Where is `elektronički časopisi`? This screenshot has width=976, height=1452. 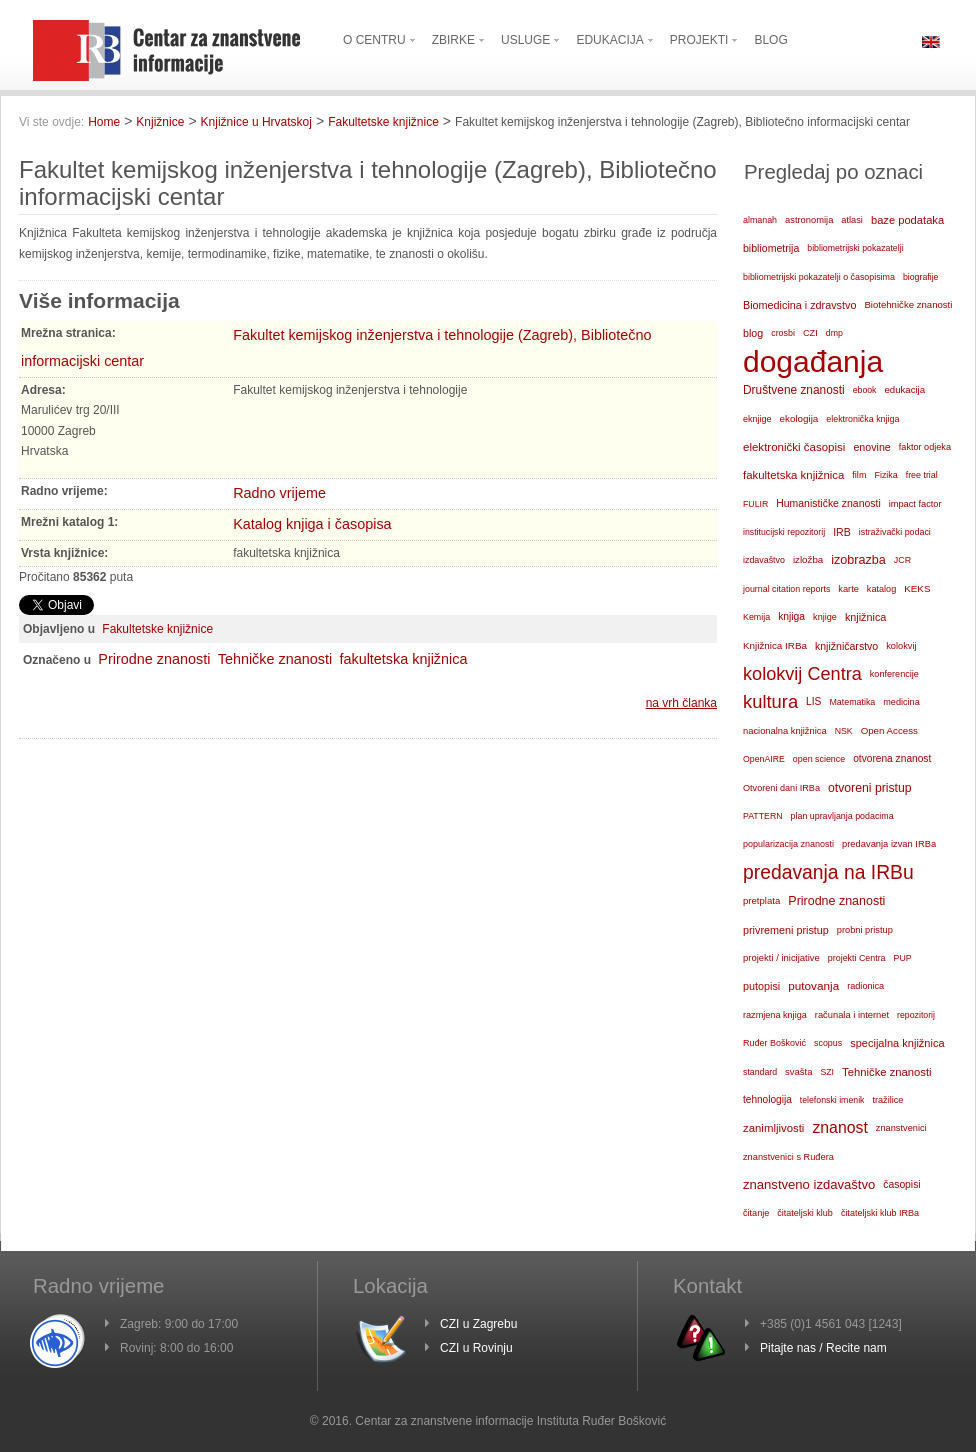 elektronički časopisi is located at coordinates (794, 447).